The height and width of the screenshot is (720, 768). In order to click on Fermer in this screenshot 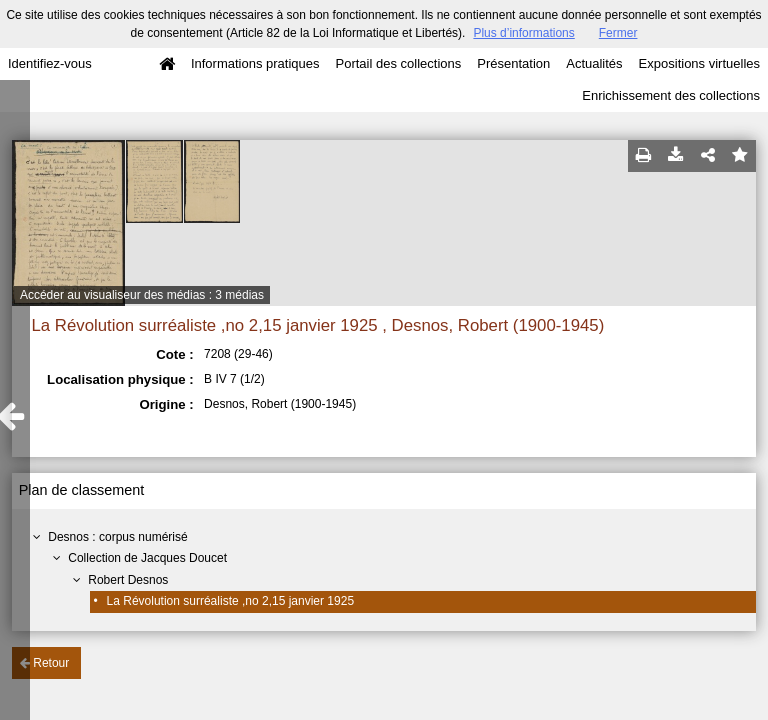, I will do `click(618, 33)`.